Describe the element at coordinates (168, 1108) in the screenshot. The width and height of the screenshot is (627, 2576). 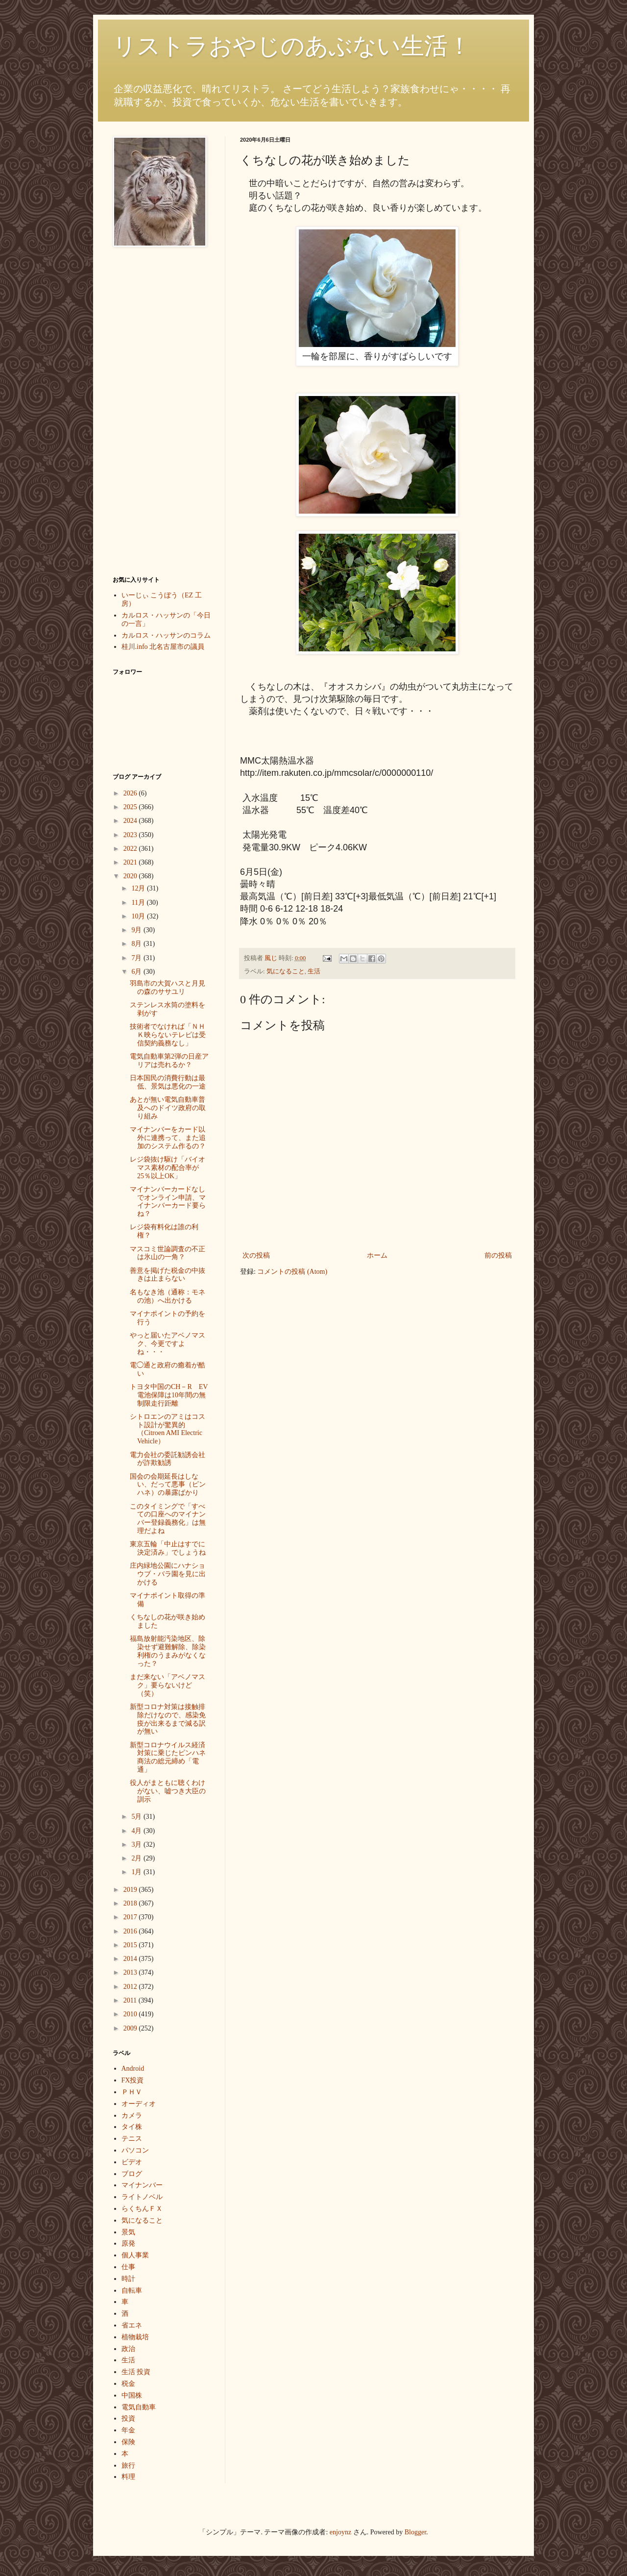
I see `あとが無い電気自動車普及へのドイツ政府の取り組み` at that location.